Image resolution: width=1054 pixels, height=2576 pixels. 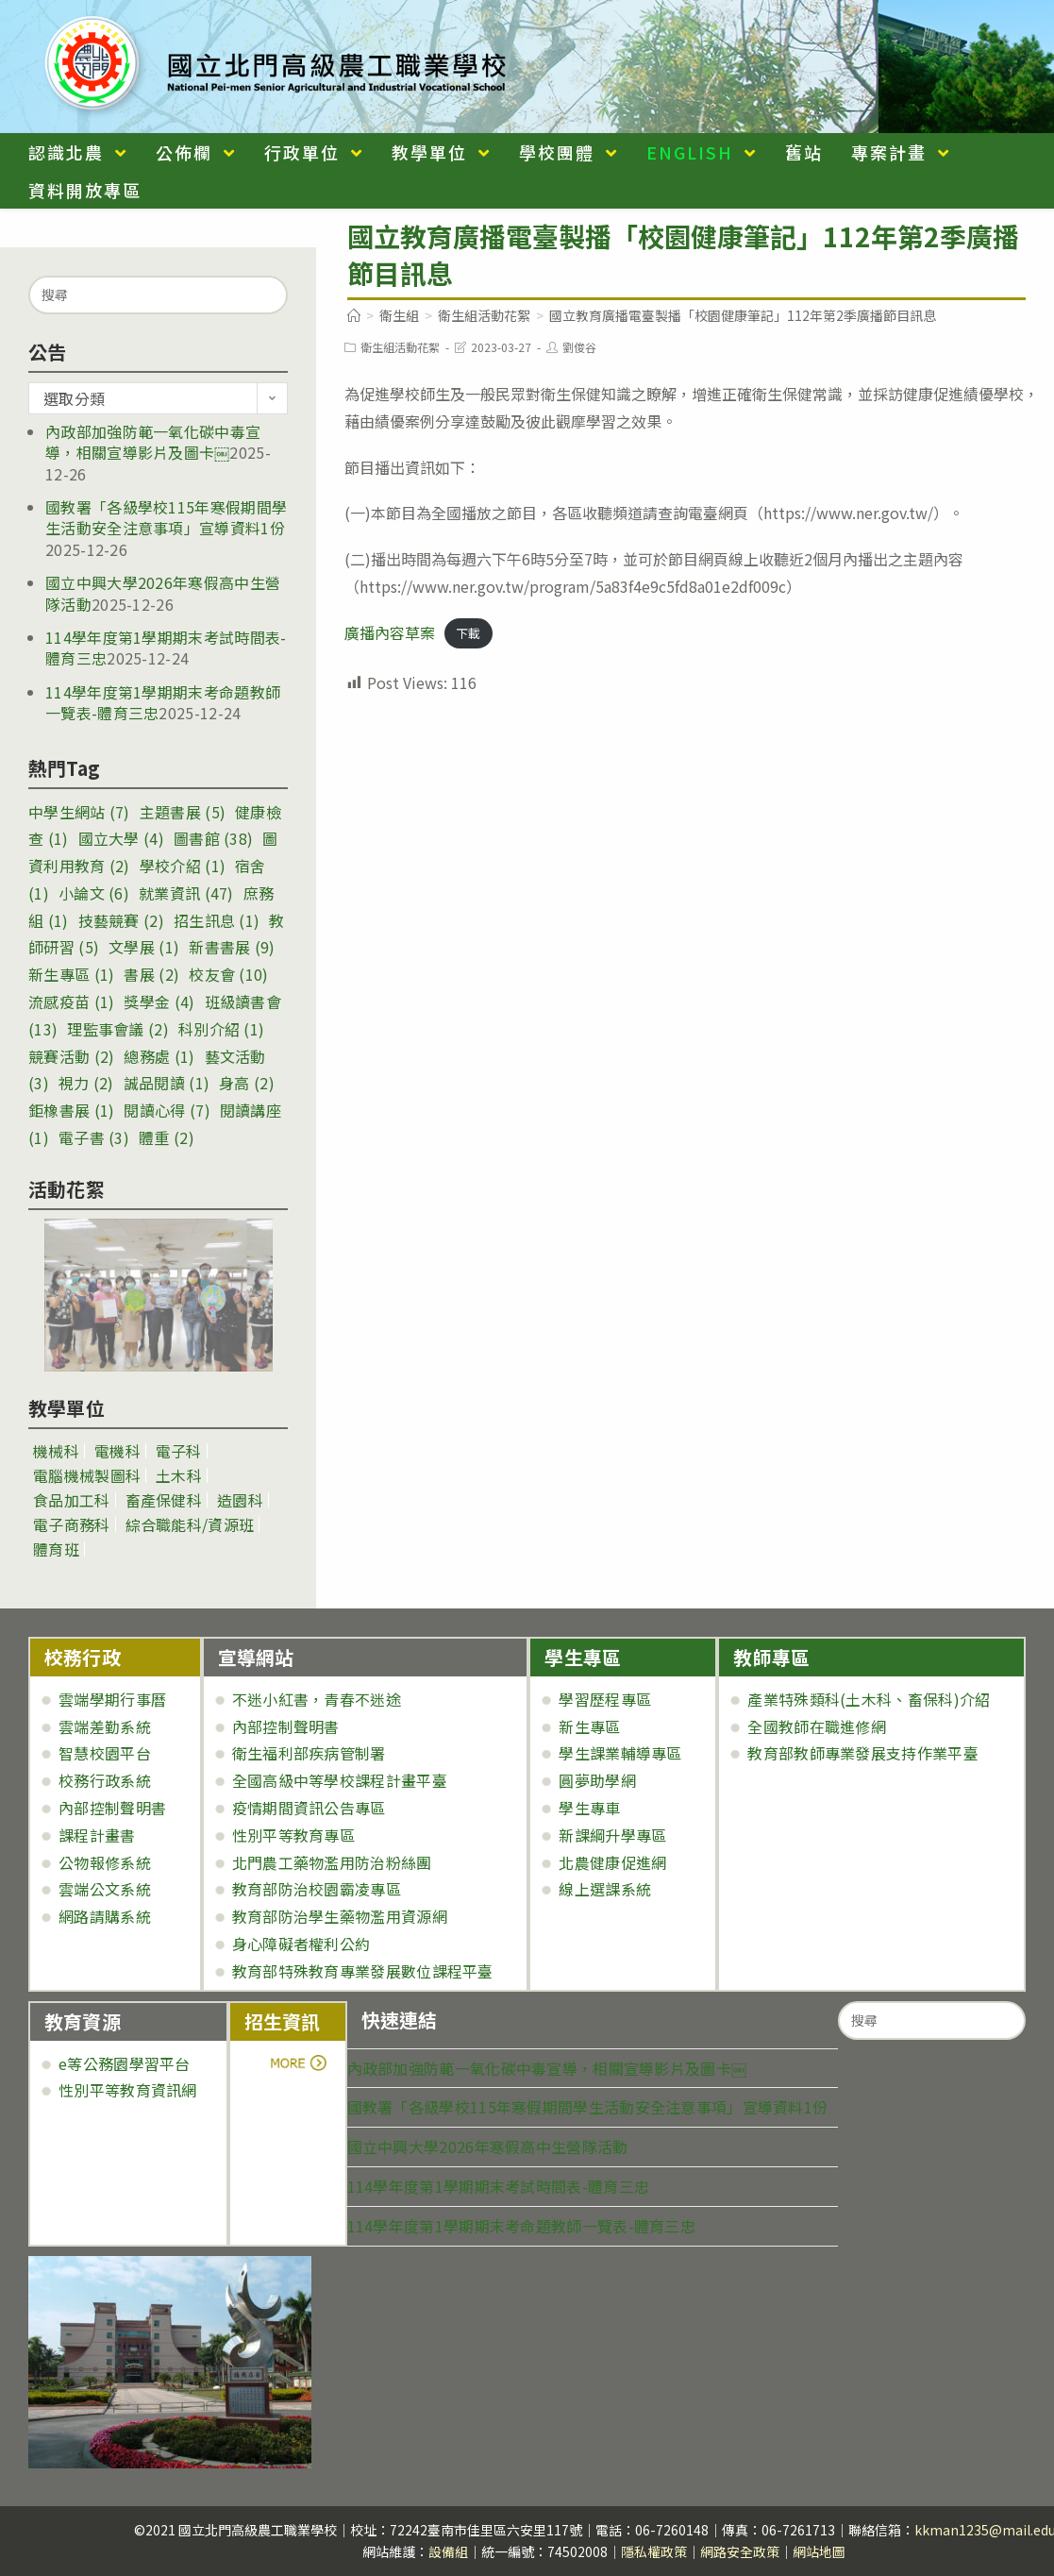 I want to click on 畜產保健科, so click(x=164, y=1500).